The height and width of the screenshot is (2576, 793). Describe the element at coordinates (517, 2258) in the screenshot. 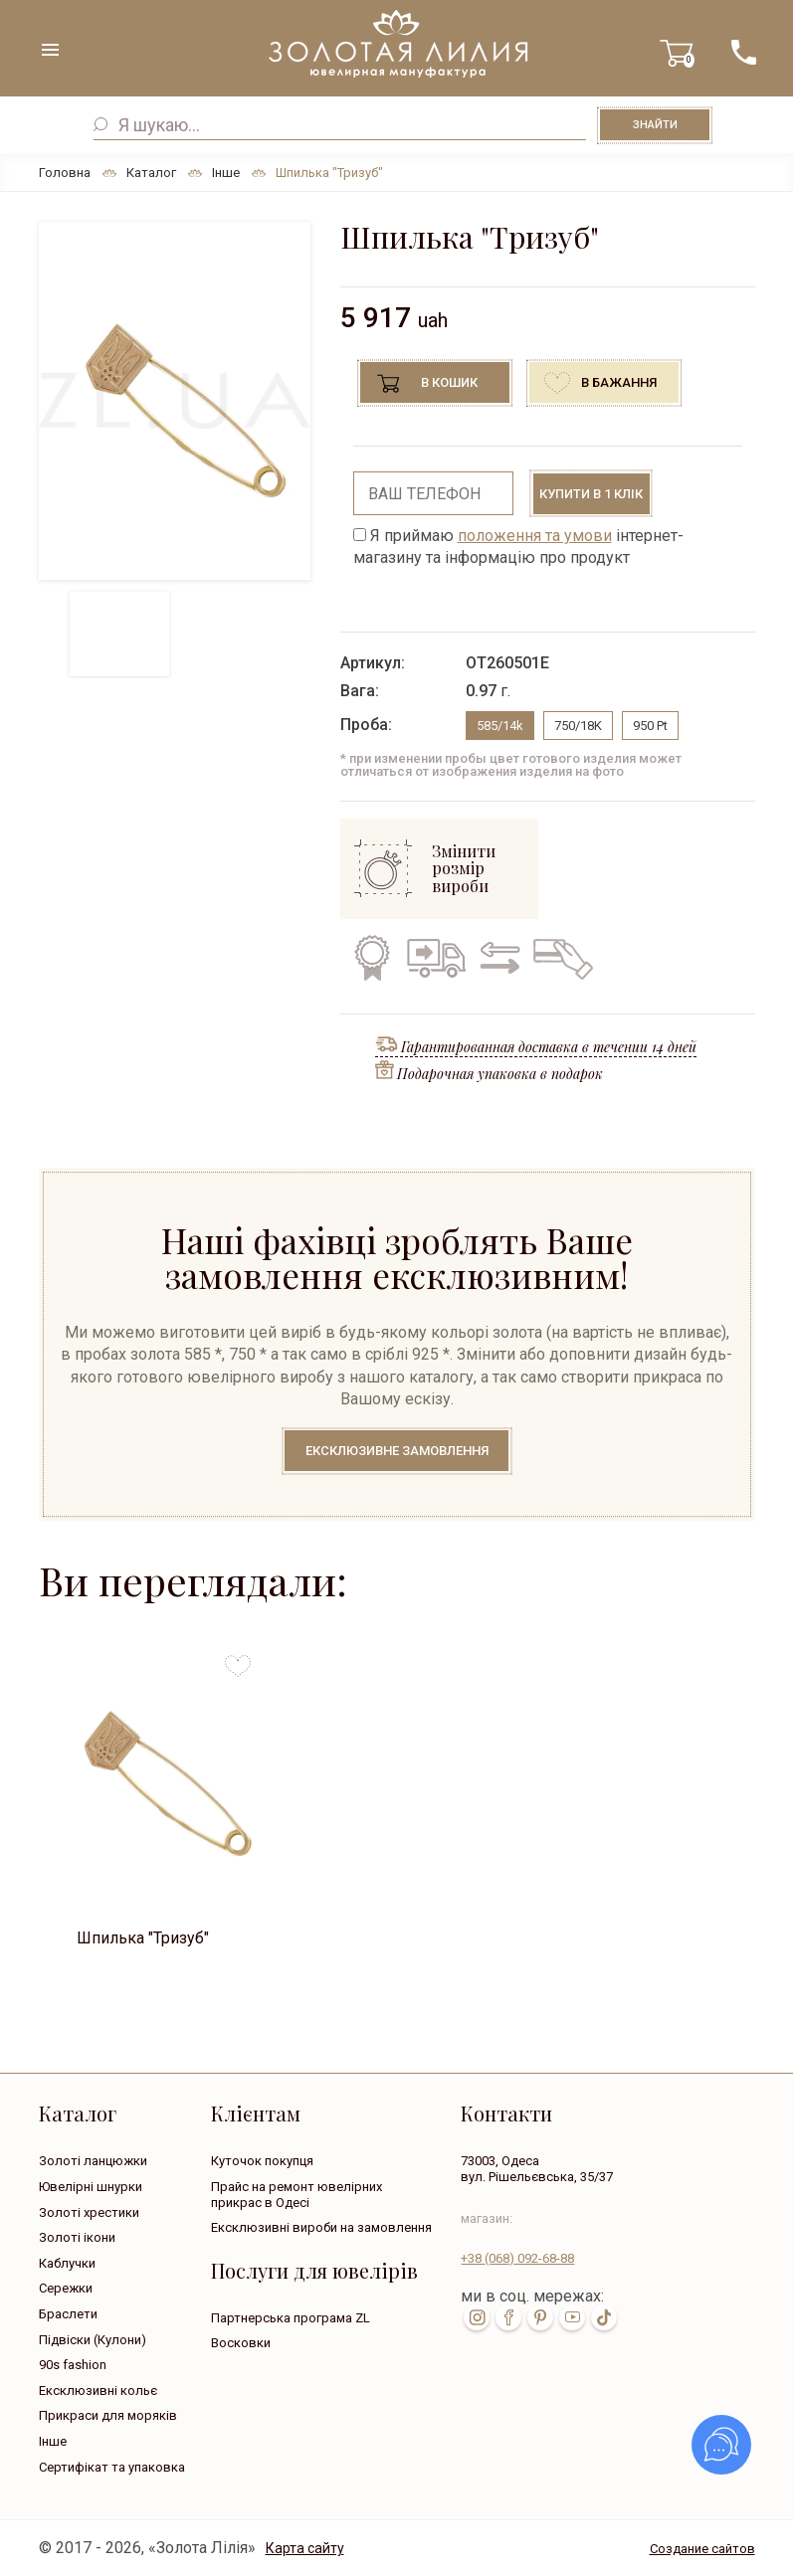

I see `+38 092-68-88` at that location.